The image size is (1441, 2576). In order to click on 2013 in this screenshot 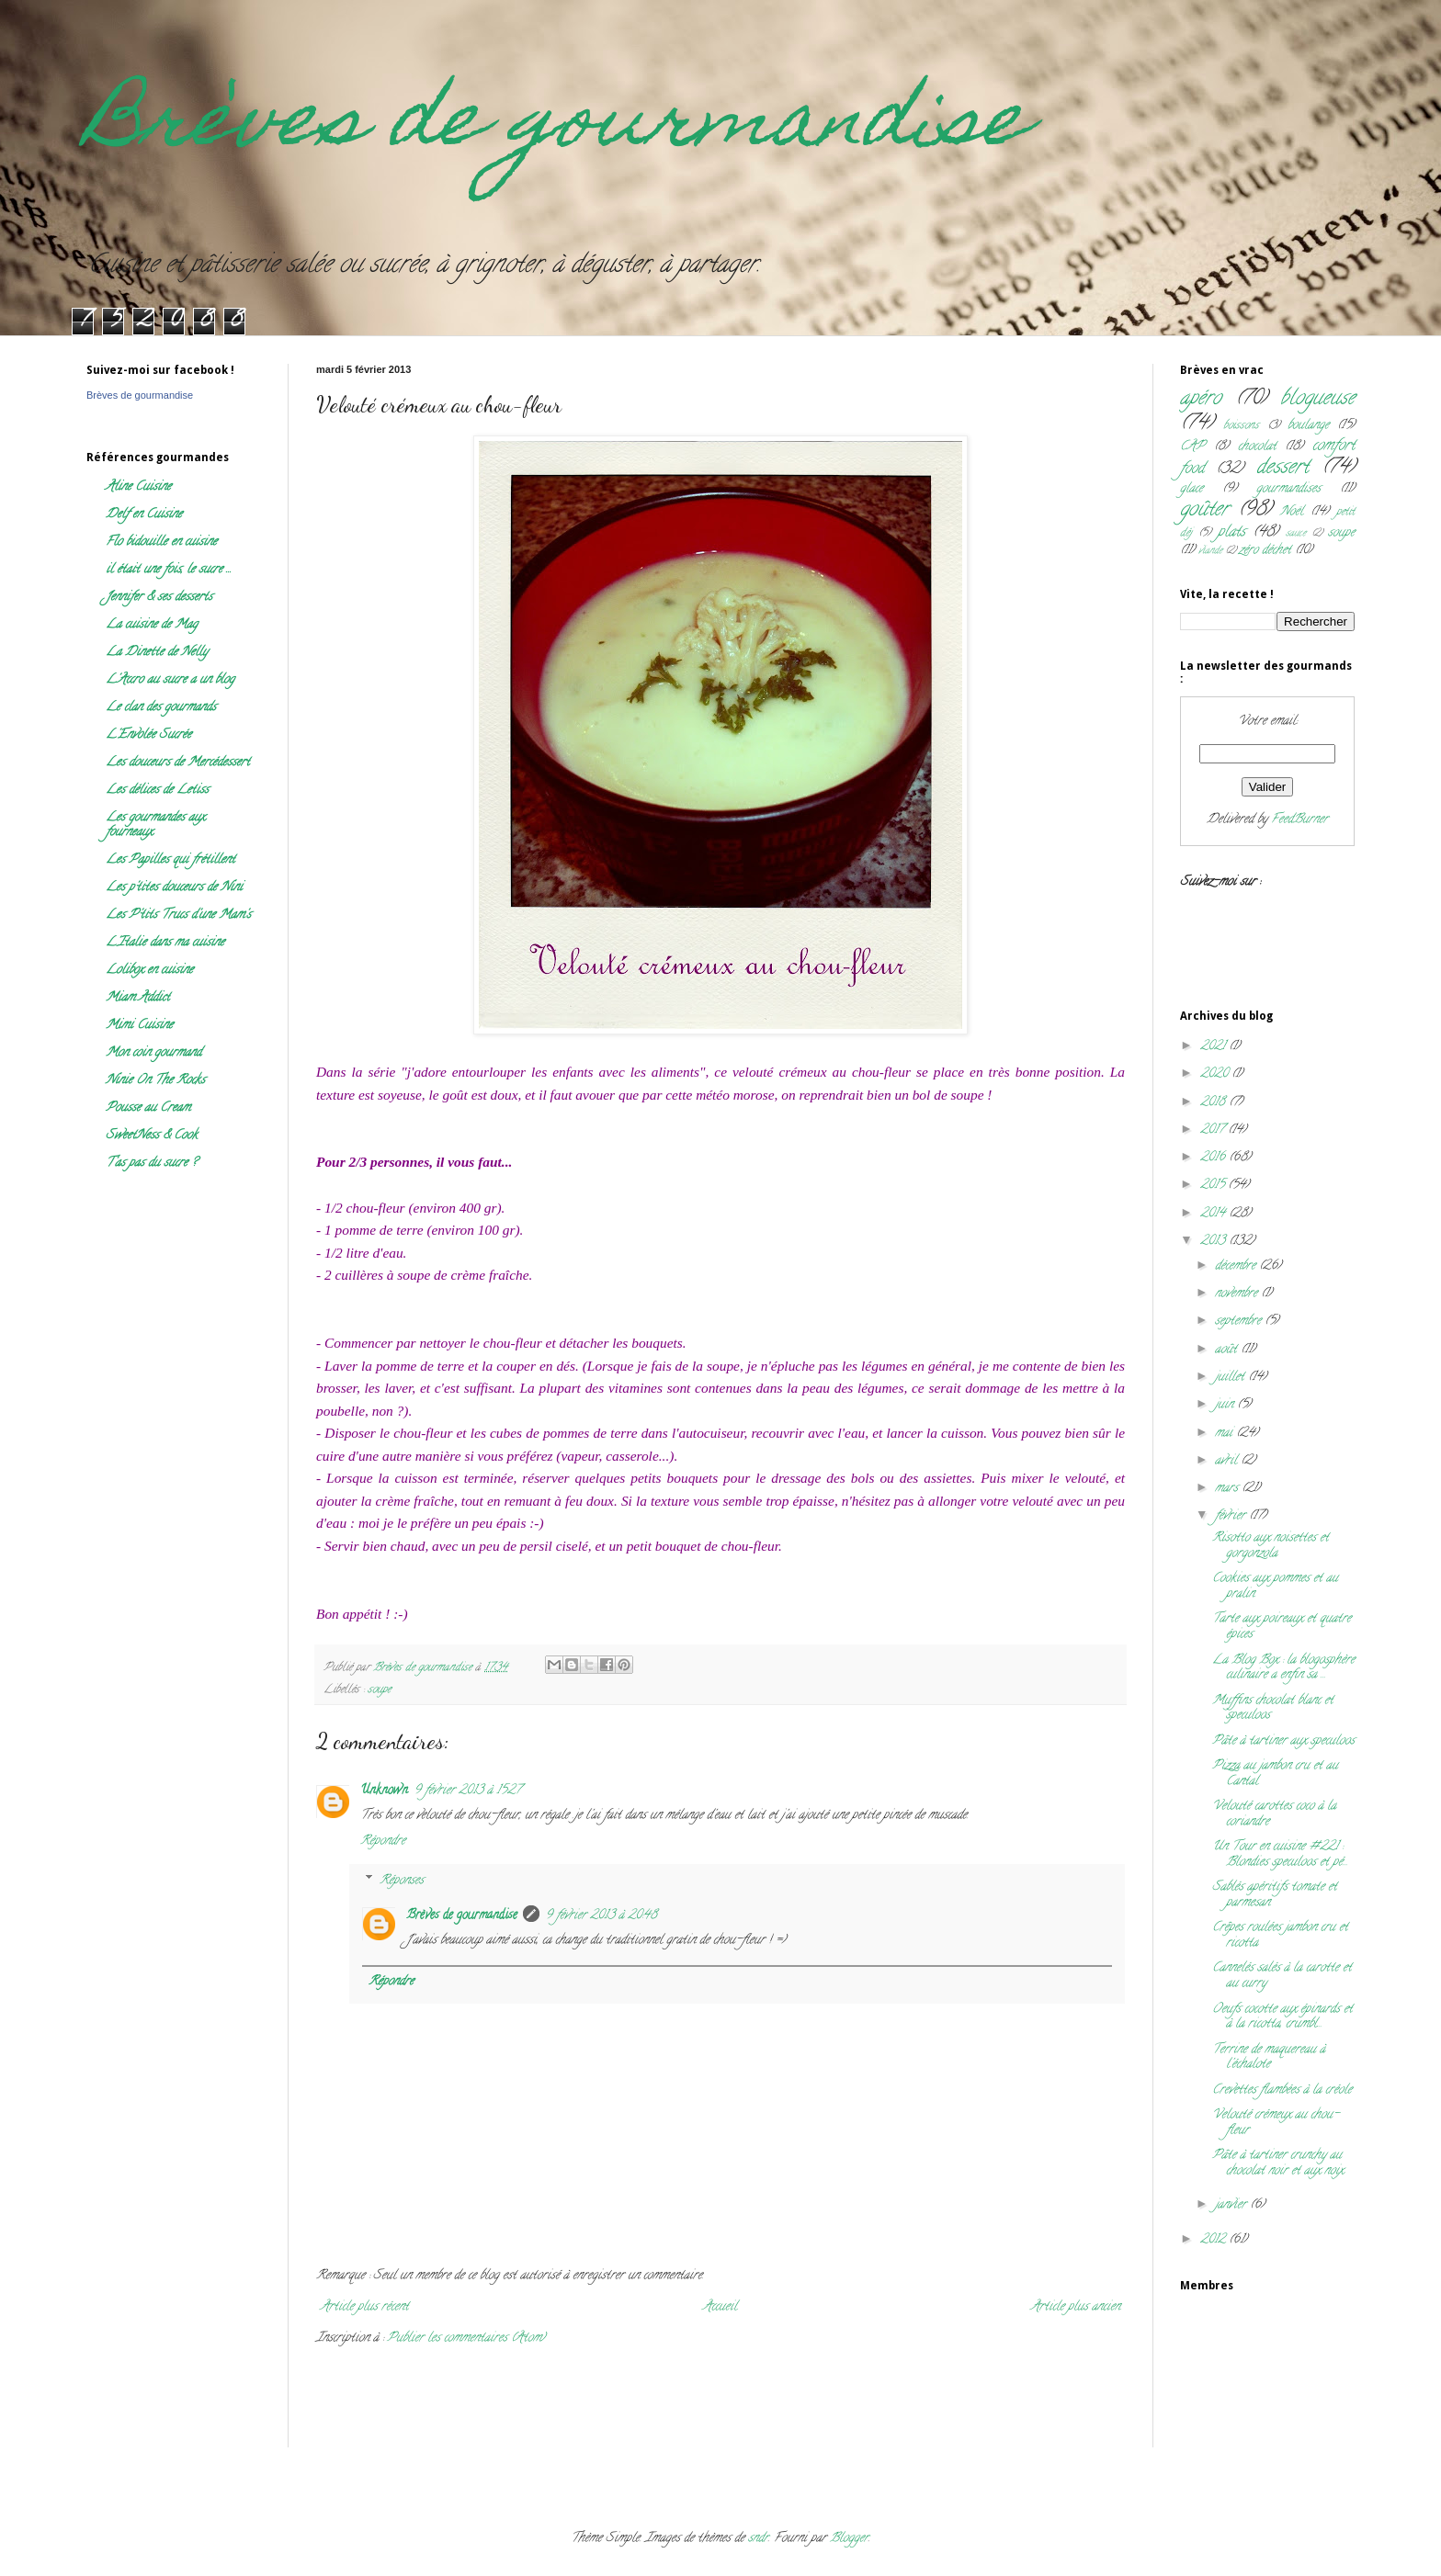, I will do `click(1214, 1241)`.